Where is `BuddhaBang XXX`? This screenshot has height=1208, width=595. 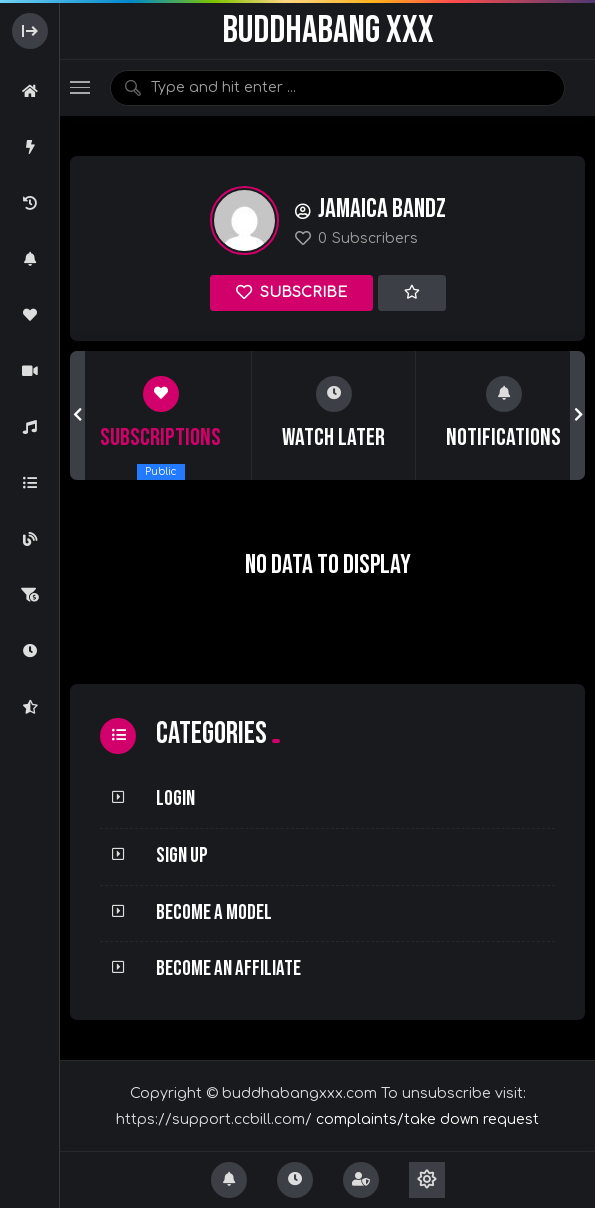 BuddhaBang XXX is located at coordinates (328, 30).